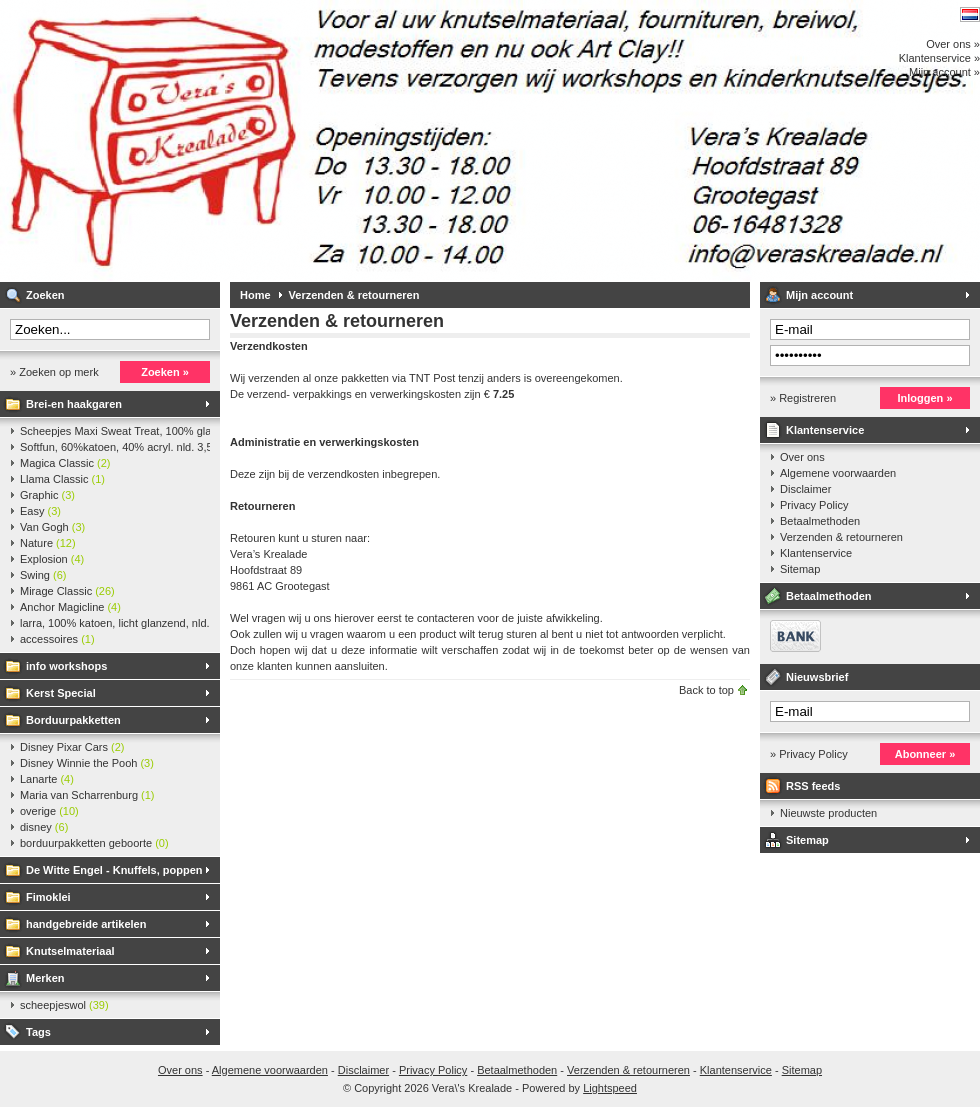 Image resolution: width=980 pixels, height=1112 pixels. Describe the element at coordinates (70, 951) in the screenshot. I see `Knutselmateriaal` at that location.